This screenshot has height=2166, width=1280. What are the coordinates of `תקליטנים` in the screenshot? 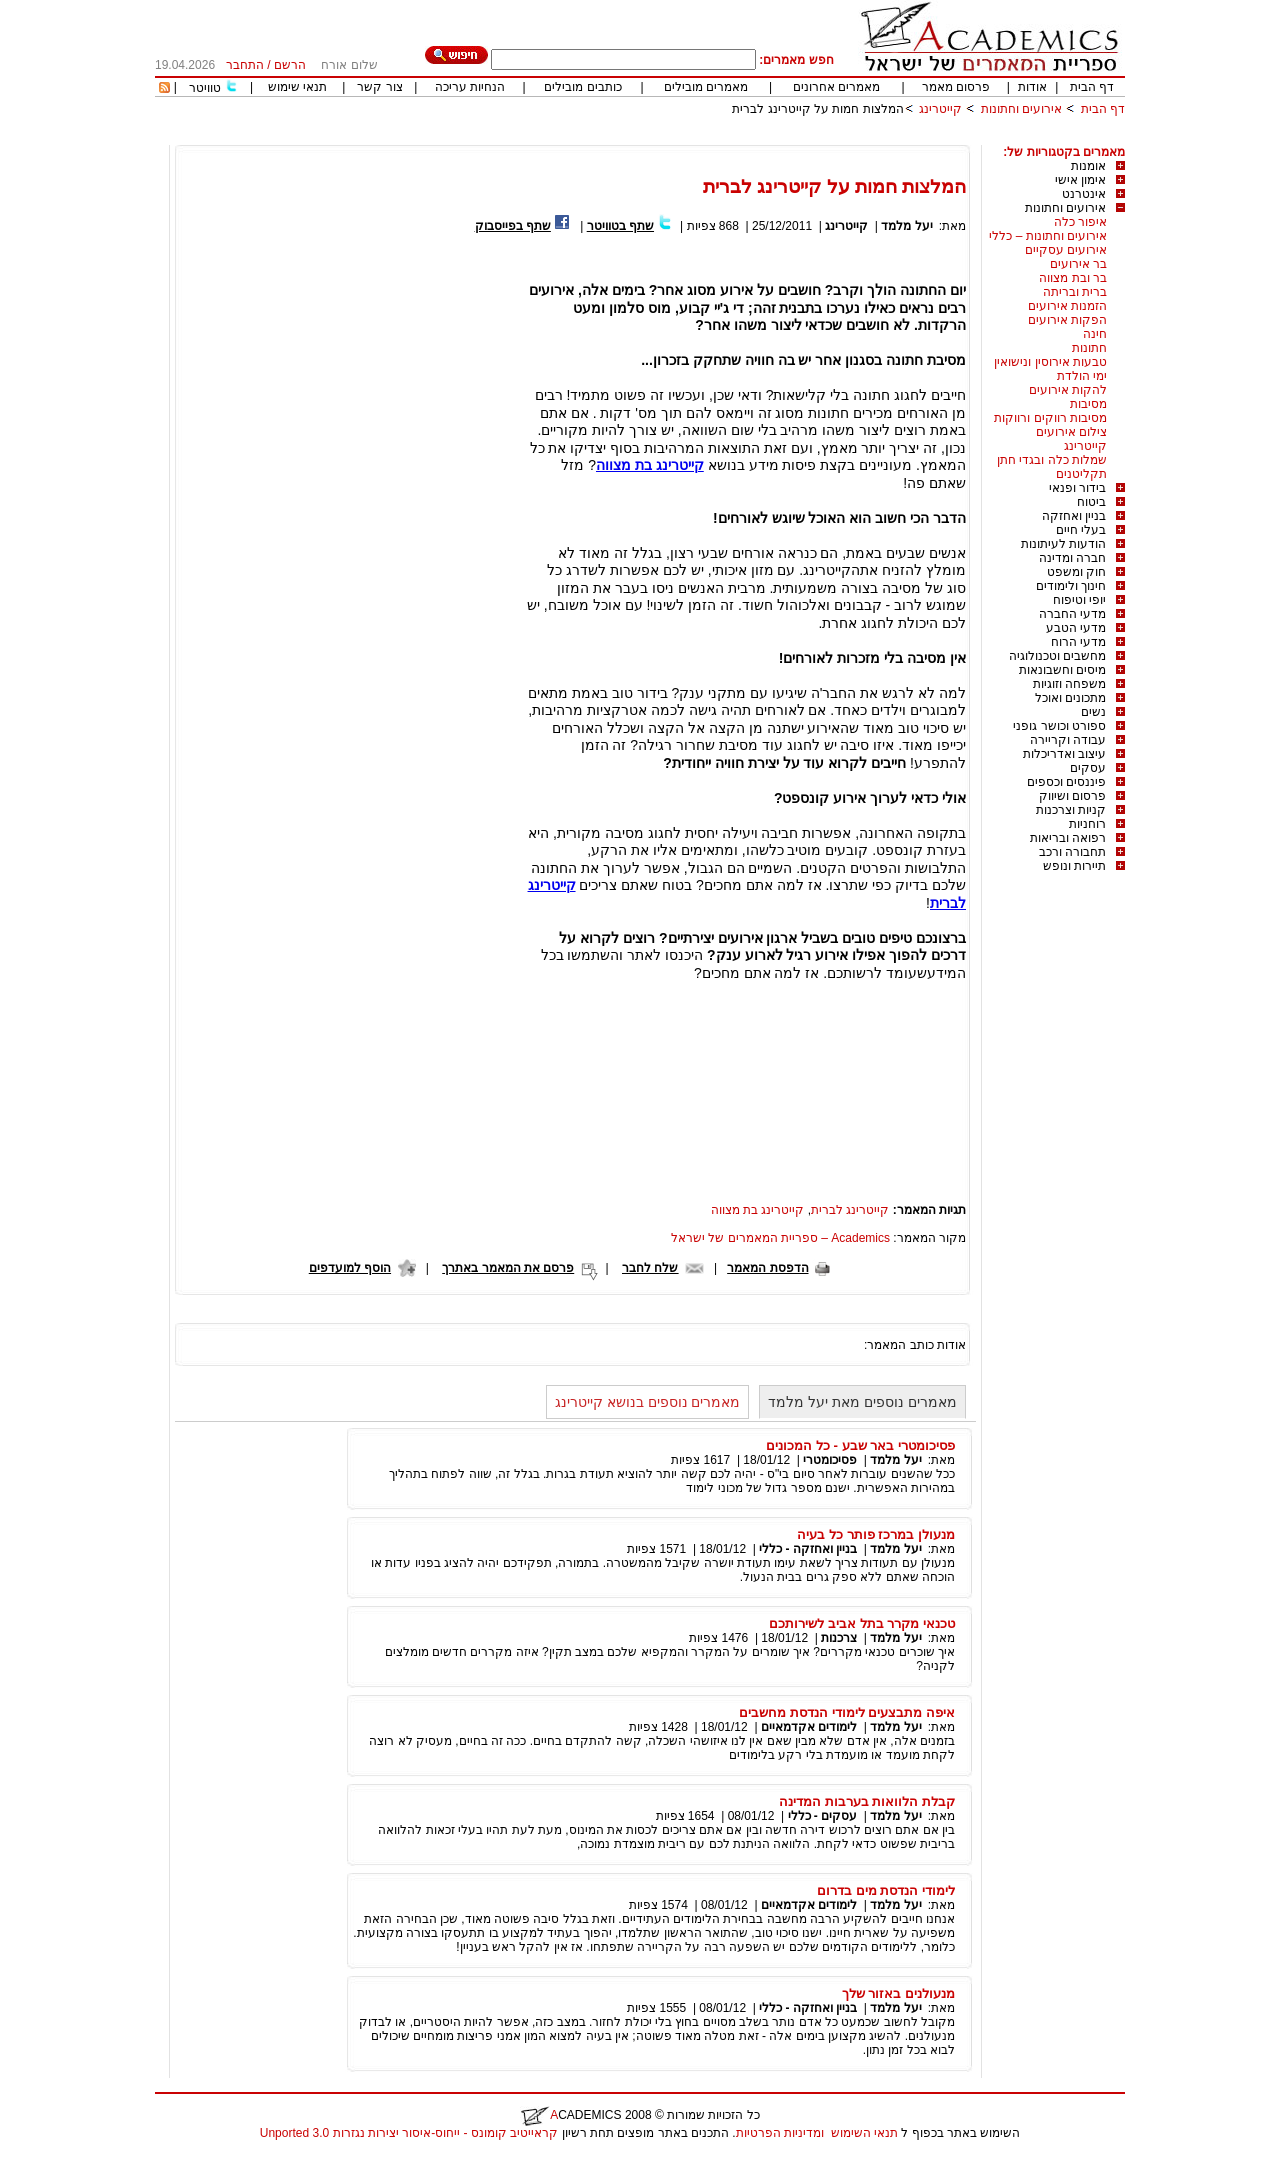 It's located at (1081, 474).